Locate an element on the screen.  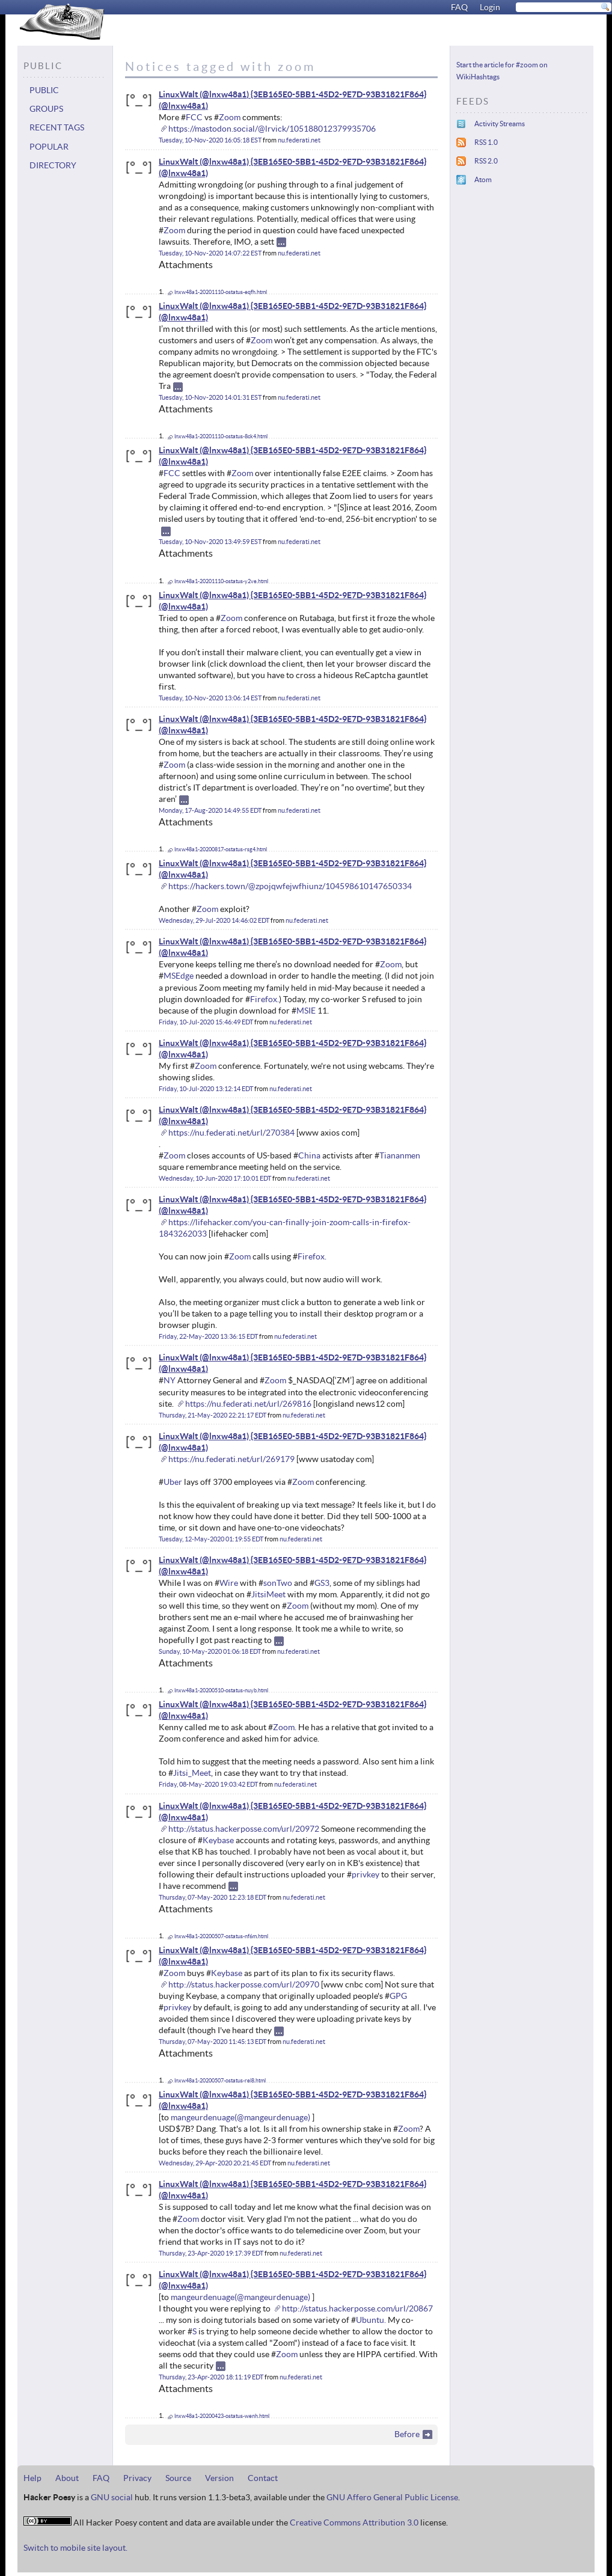
RSS 2.0 is located at coordinates (486, 161).